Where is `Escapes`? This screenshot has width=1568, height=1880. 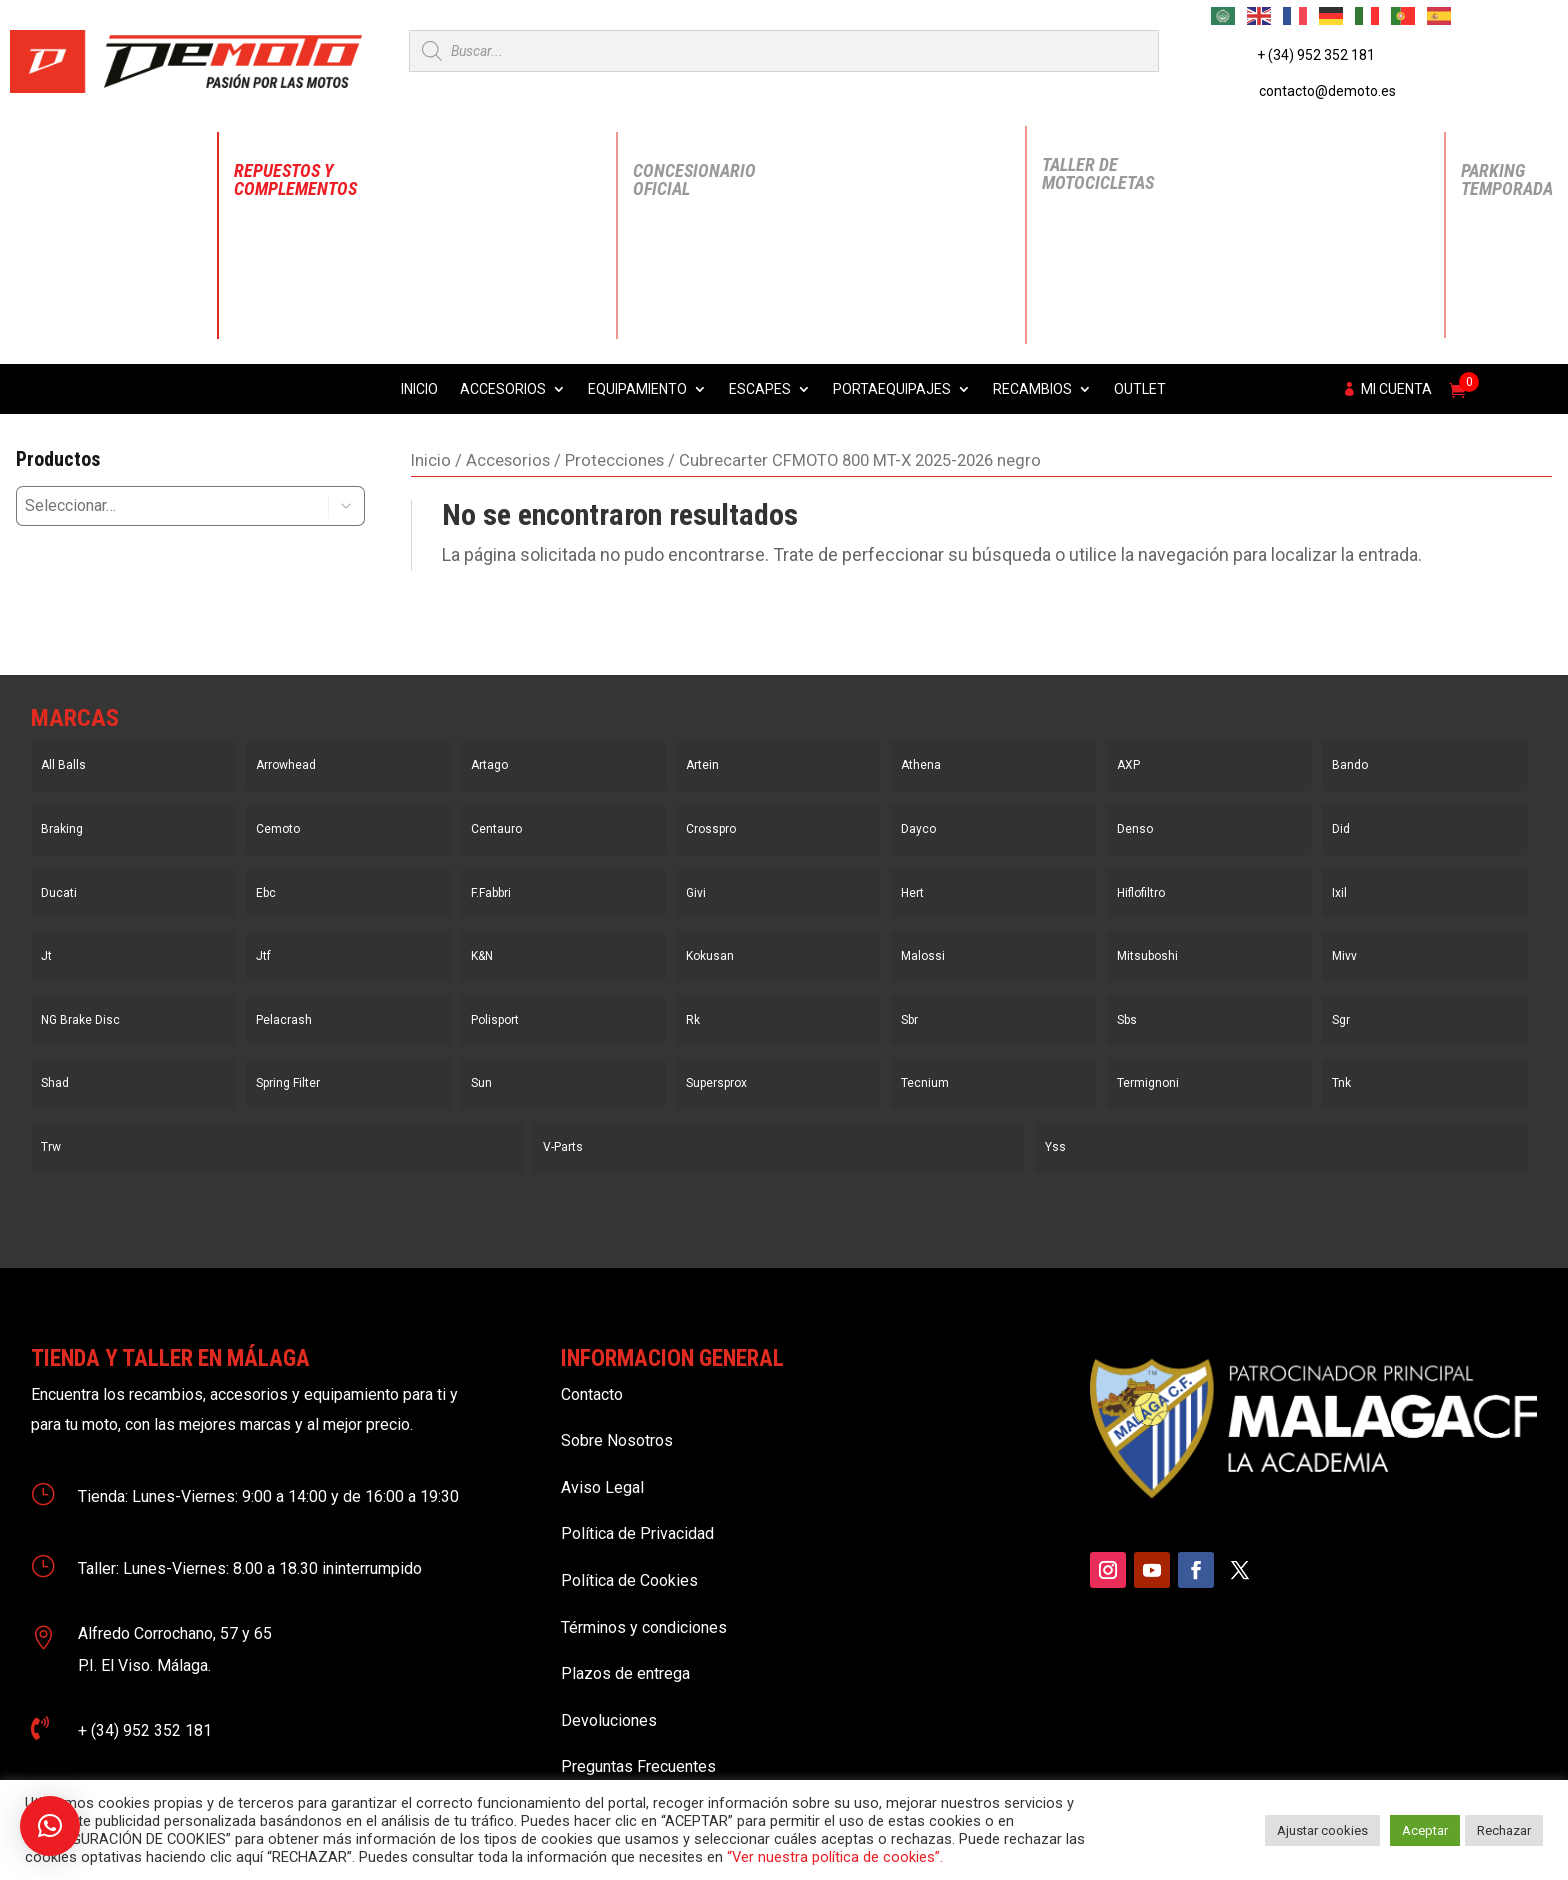 Escapes is located at coordinates (760, 389).